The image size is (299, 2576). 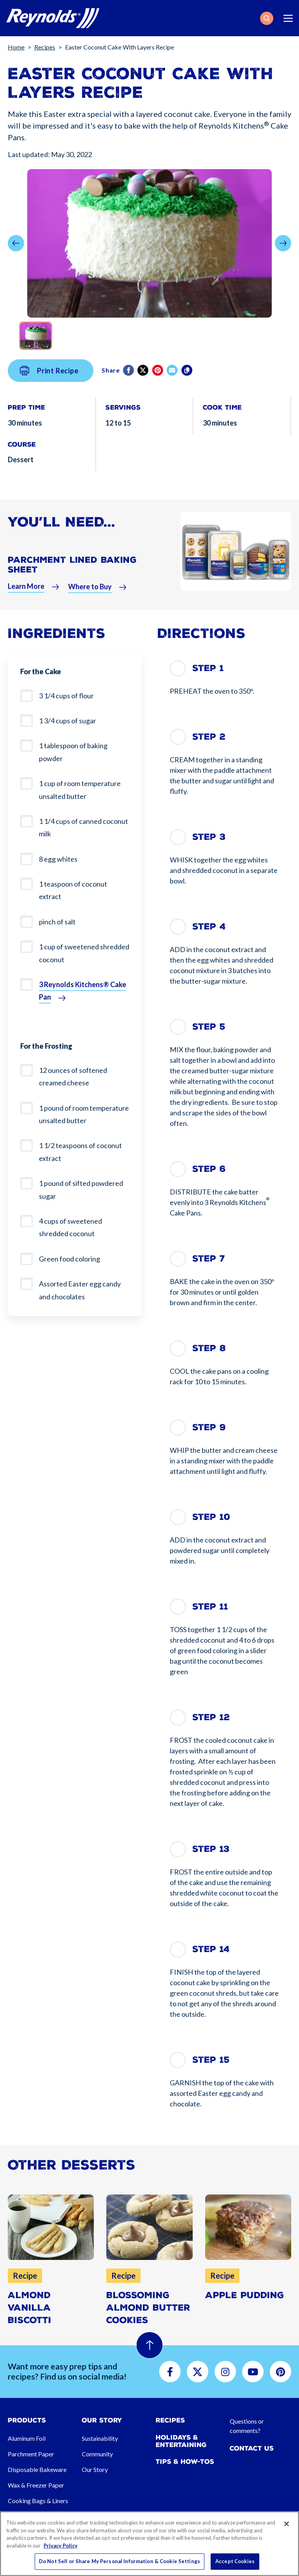 What do you see at coordinates (70, 1227) in the screenshot?
I see `4 cups of sweetened shredded coconut` at bounding box center [70, 1227].